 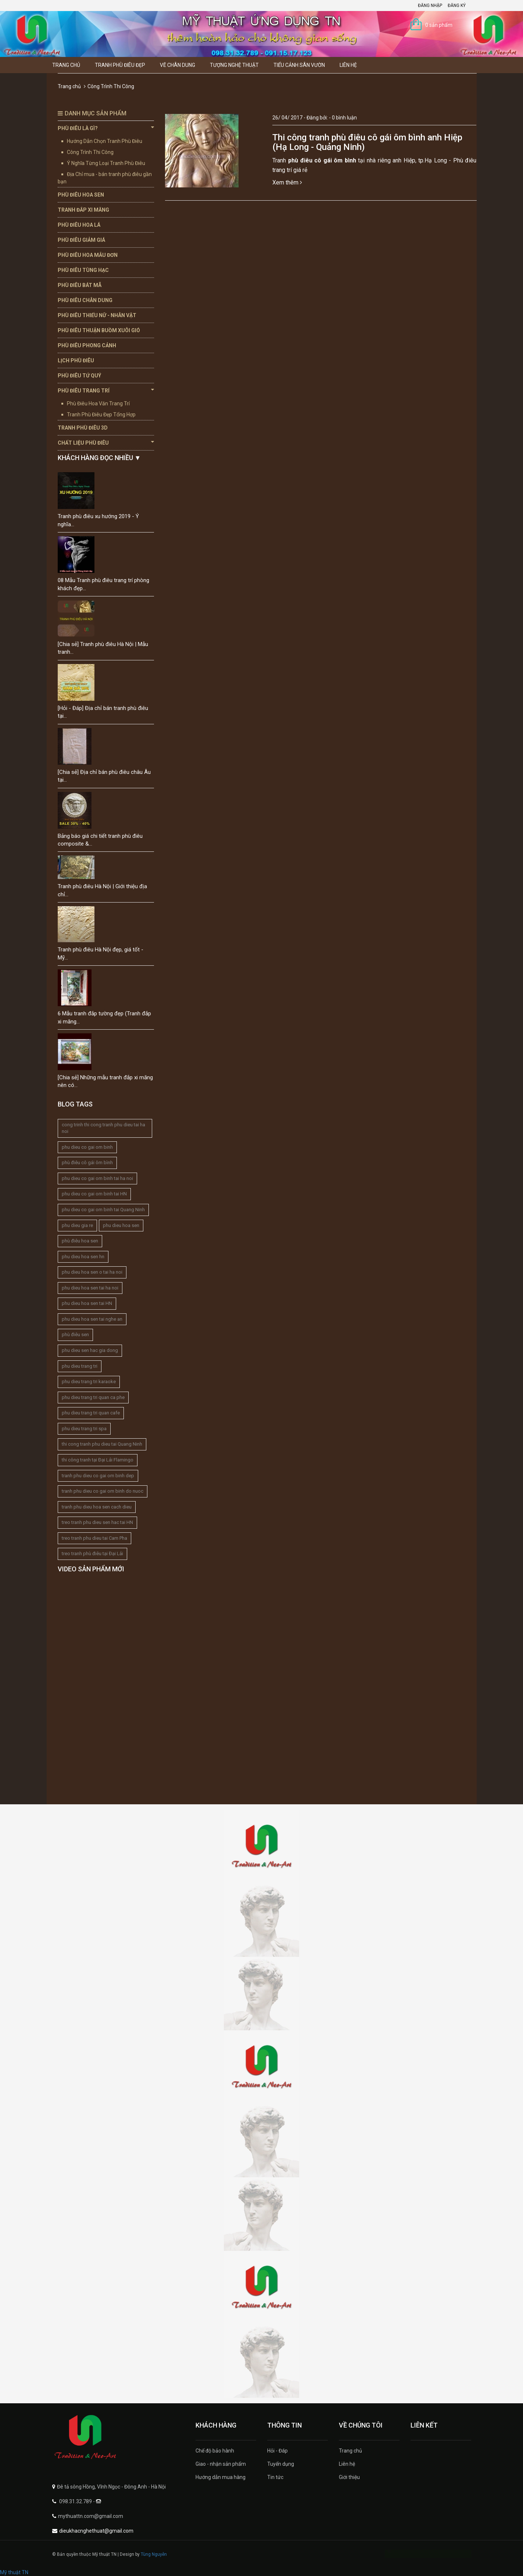 What do you see at coordinates (106, 128) in the screenshot?
I see `Phù Điêu Là Gì?` at bounding box center [106, 128].